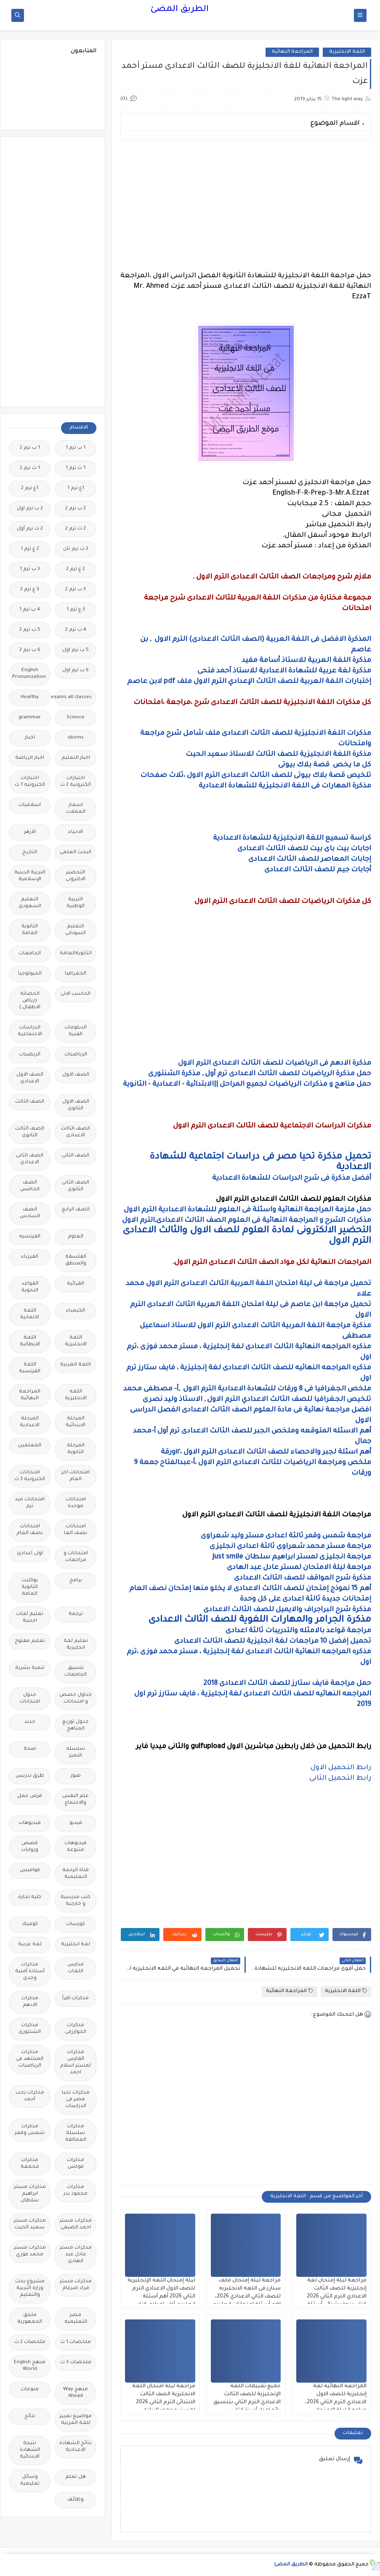  Describe the element at coordinates (75, 1901) in the screenshot. I see `كتب مدرسية و خارجية` at that location.